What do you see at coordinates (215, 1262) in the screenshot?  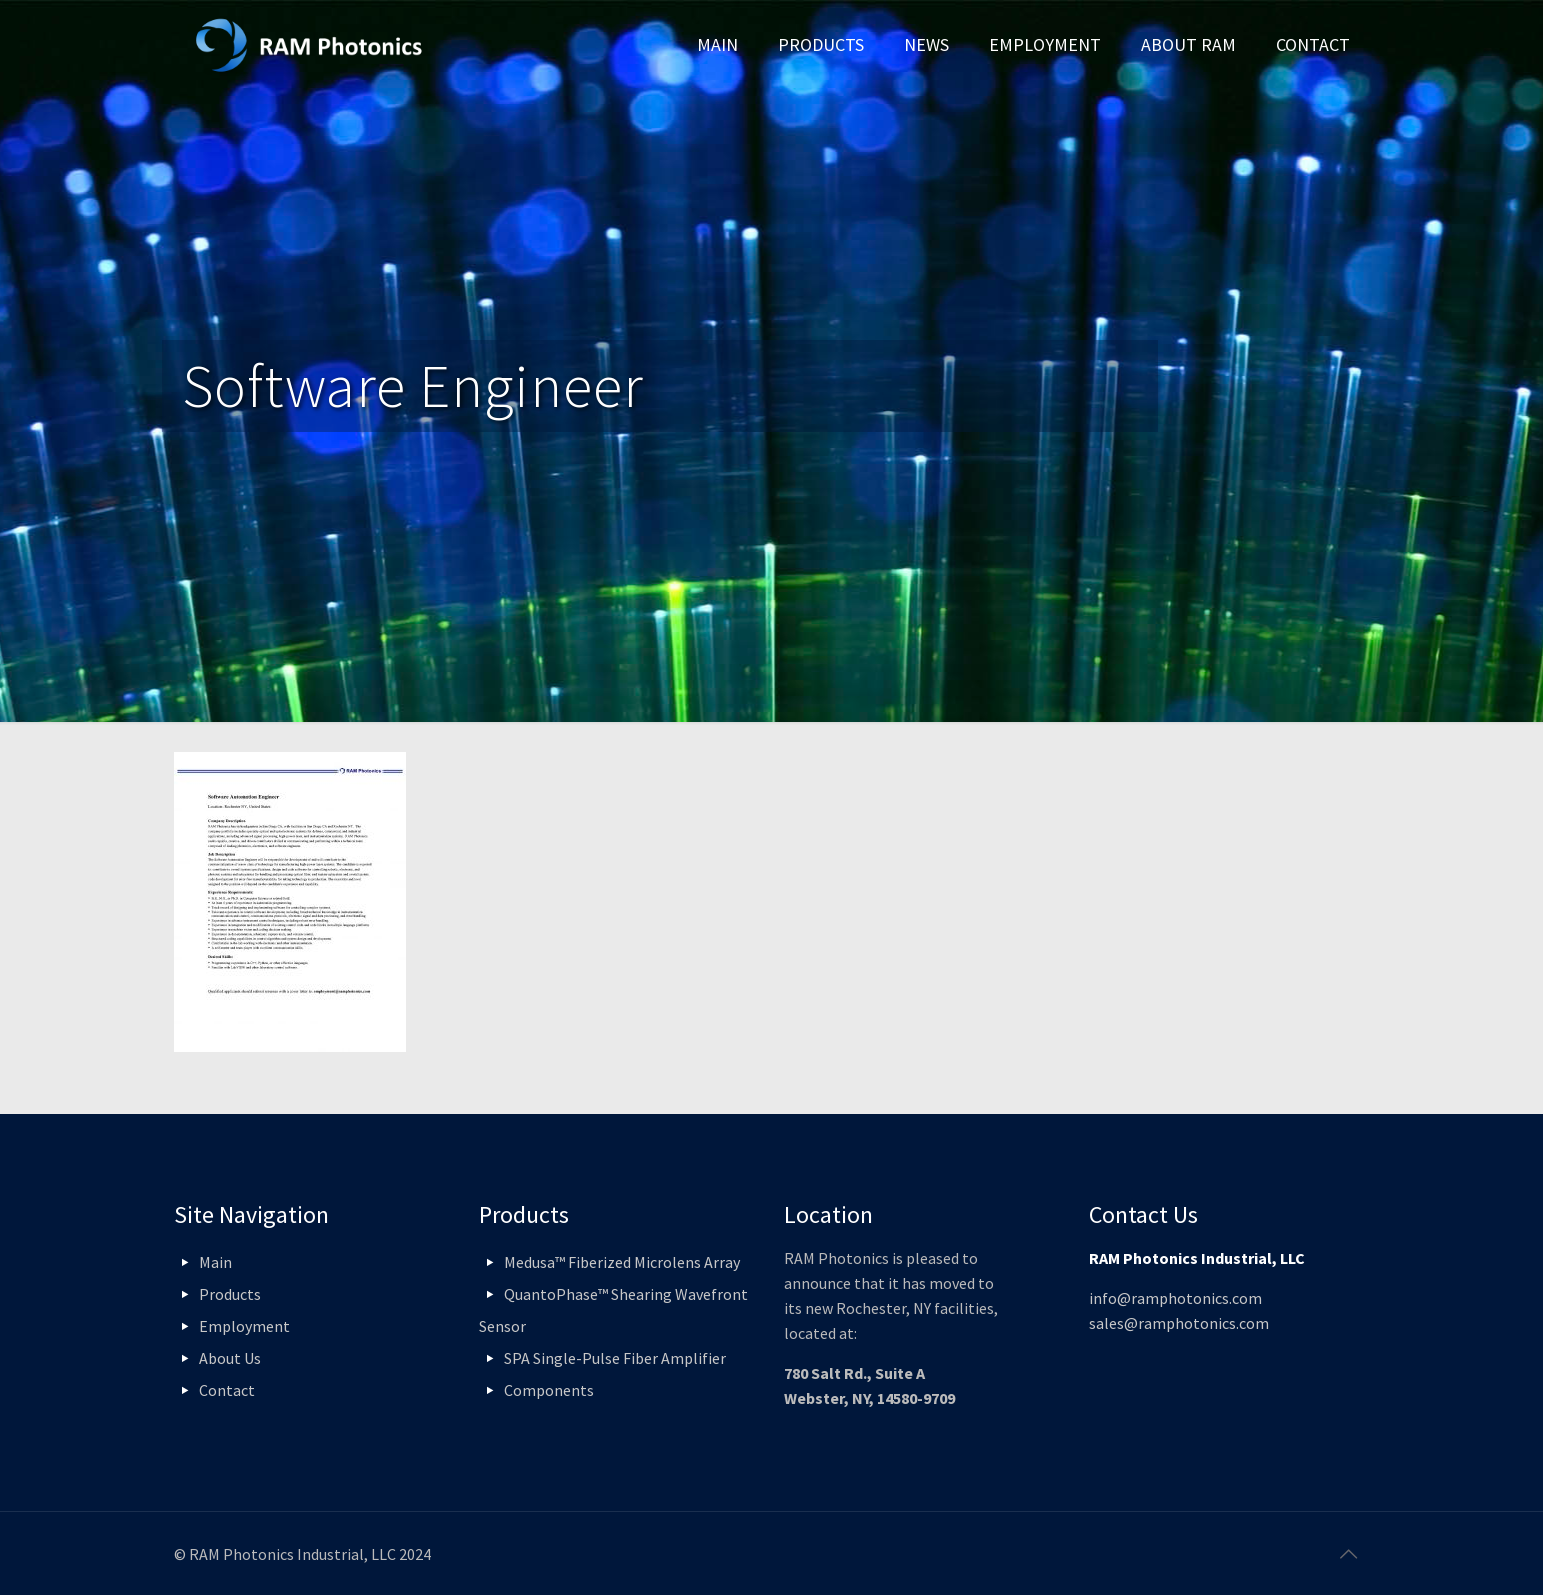 I see `Main` at bounding box center [215, 1262].